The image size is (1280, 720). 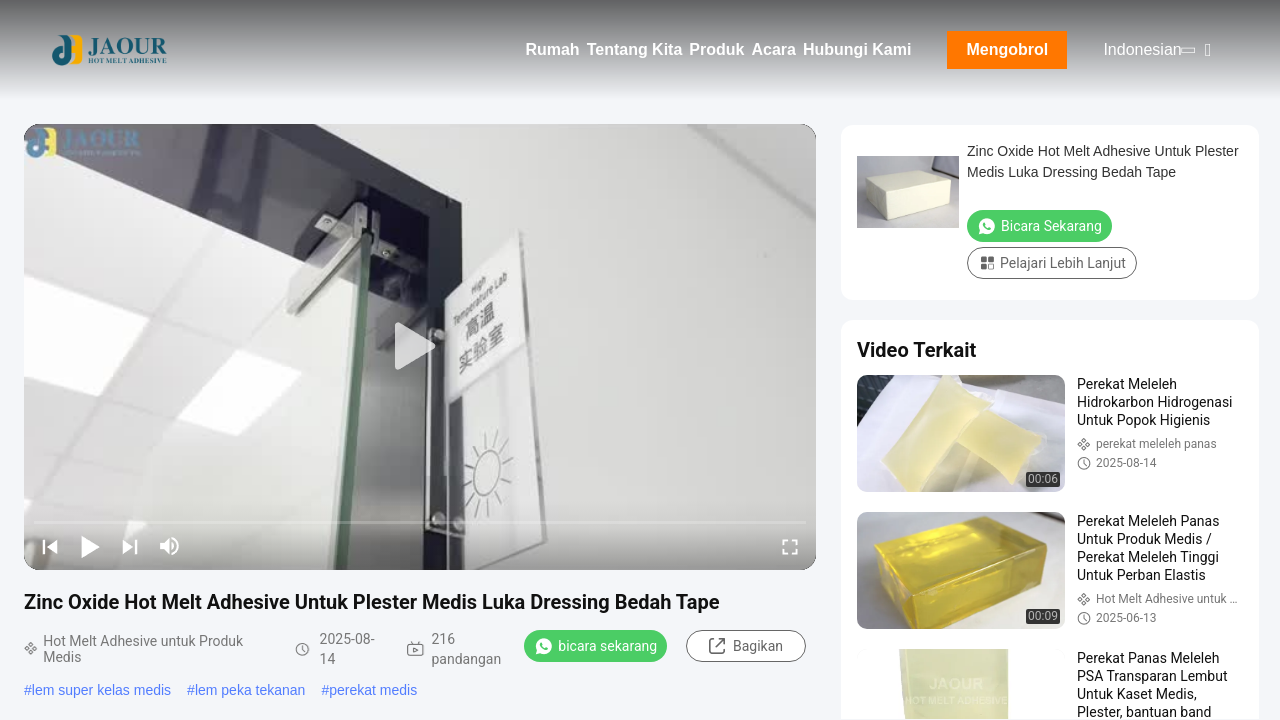 I want to click on Produk, so click(x=716, y=49).